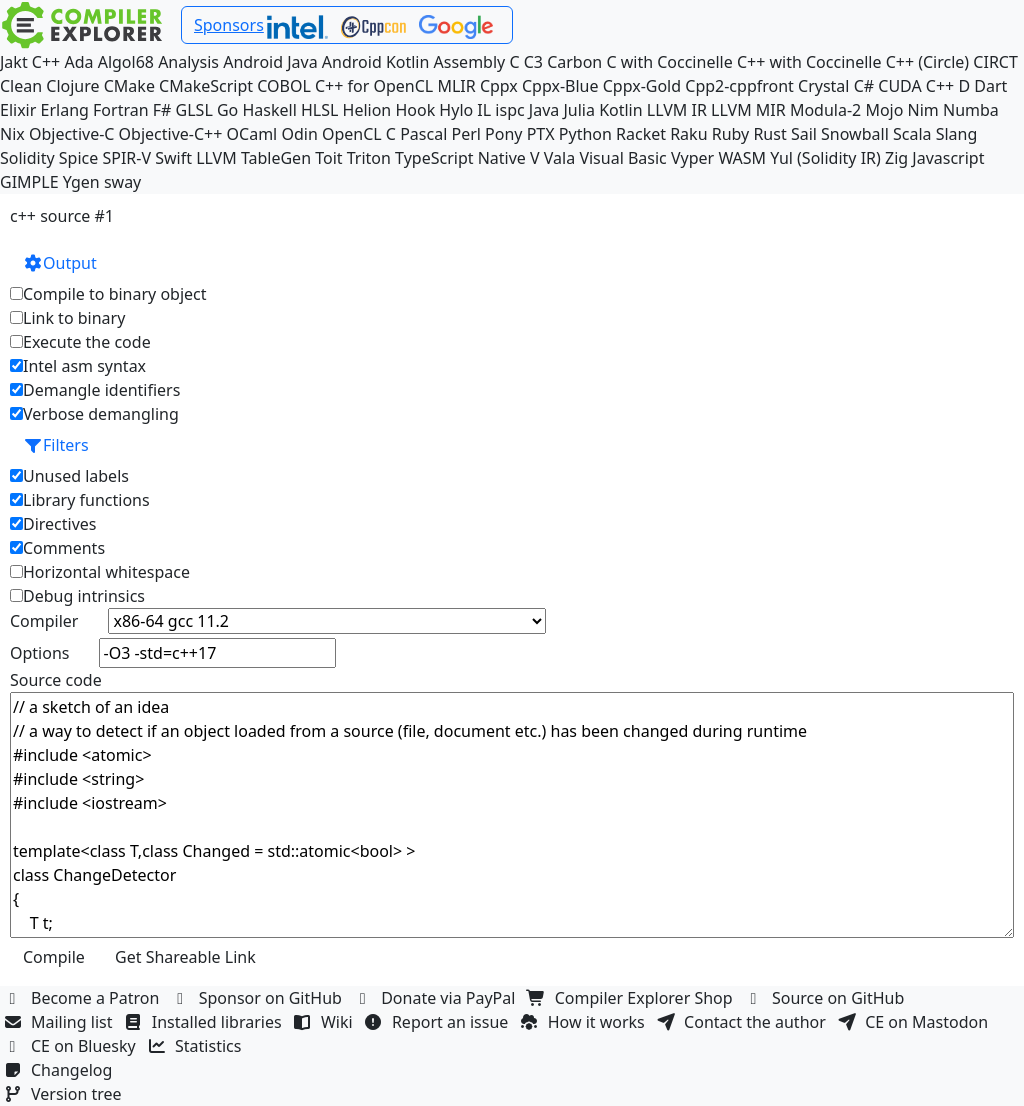 The image size is (1024, 1106). What do you see at coordinates (415, 110) in the screenshot?
I see `Hook` at bounding box center [415, 110].